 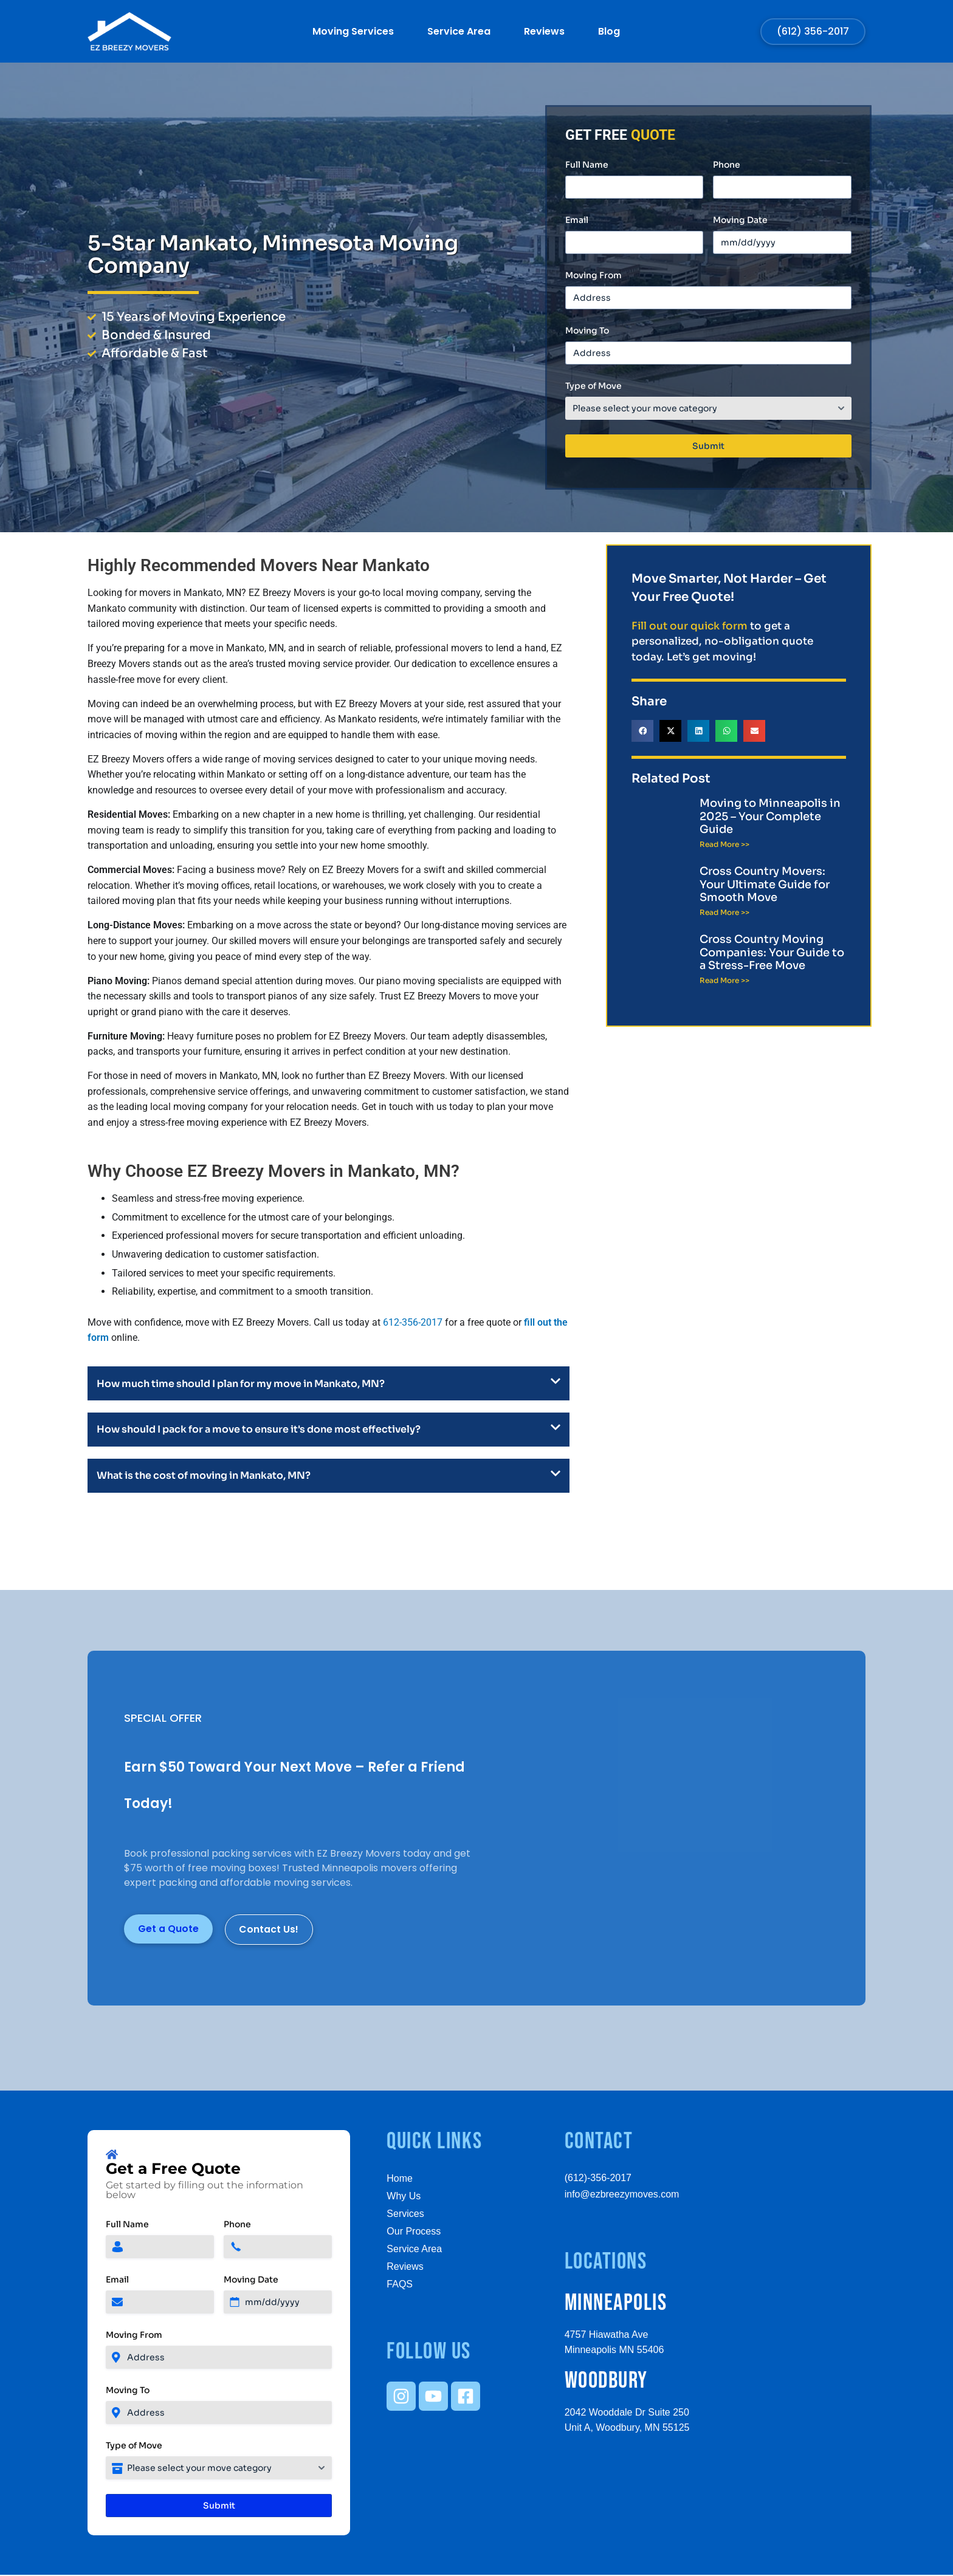 What do you see at coordinates (576, 219) in the screenshot?
I see `Email` at bounding box center [576, 219].